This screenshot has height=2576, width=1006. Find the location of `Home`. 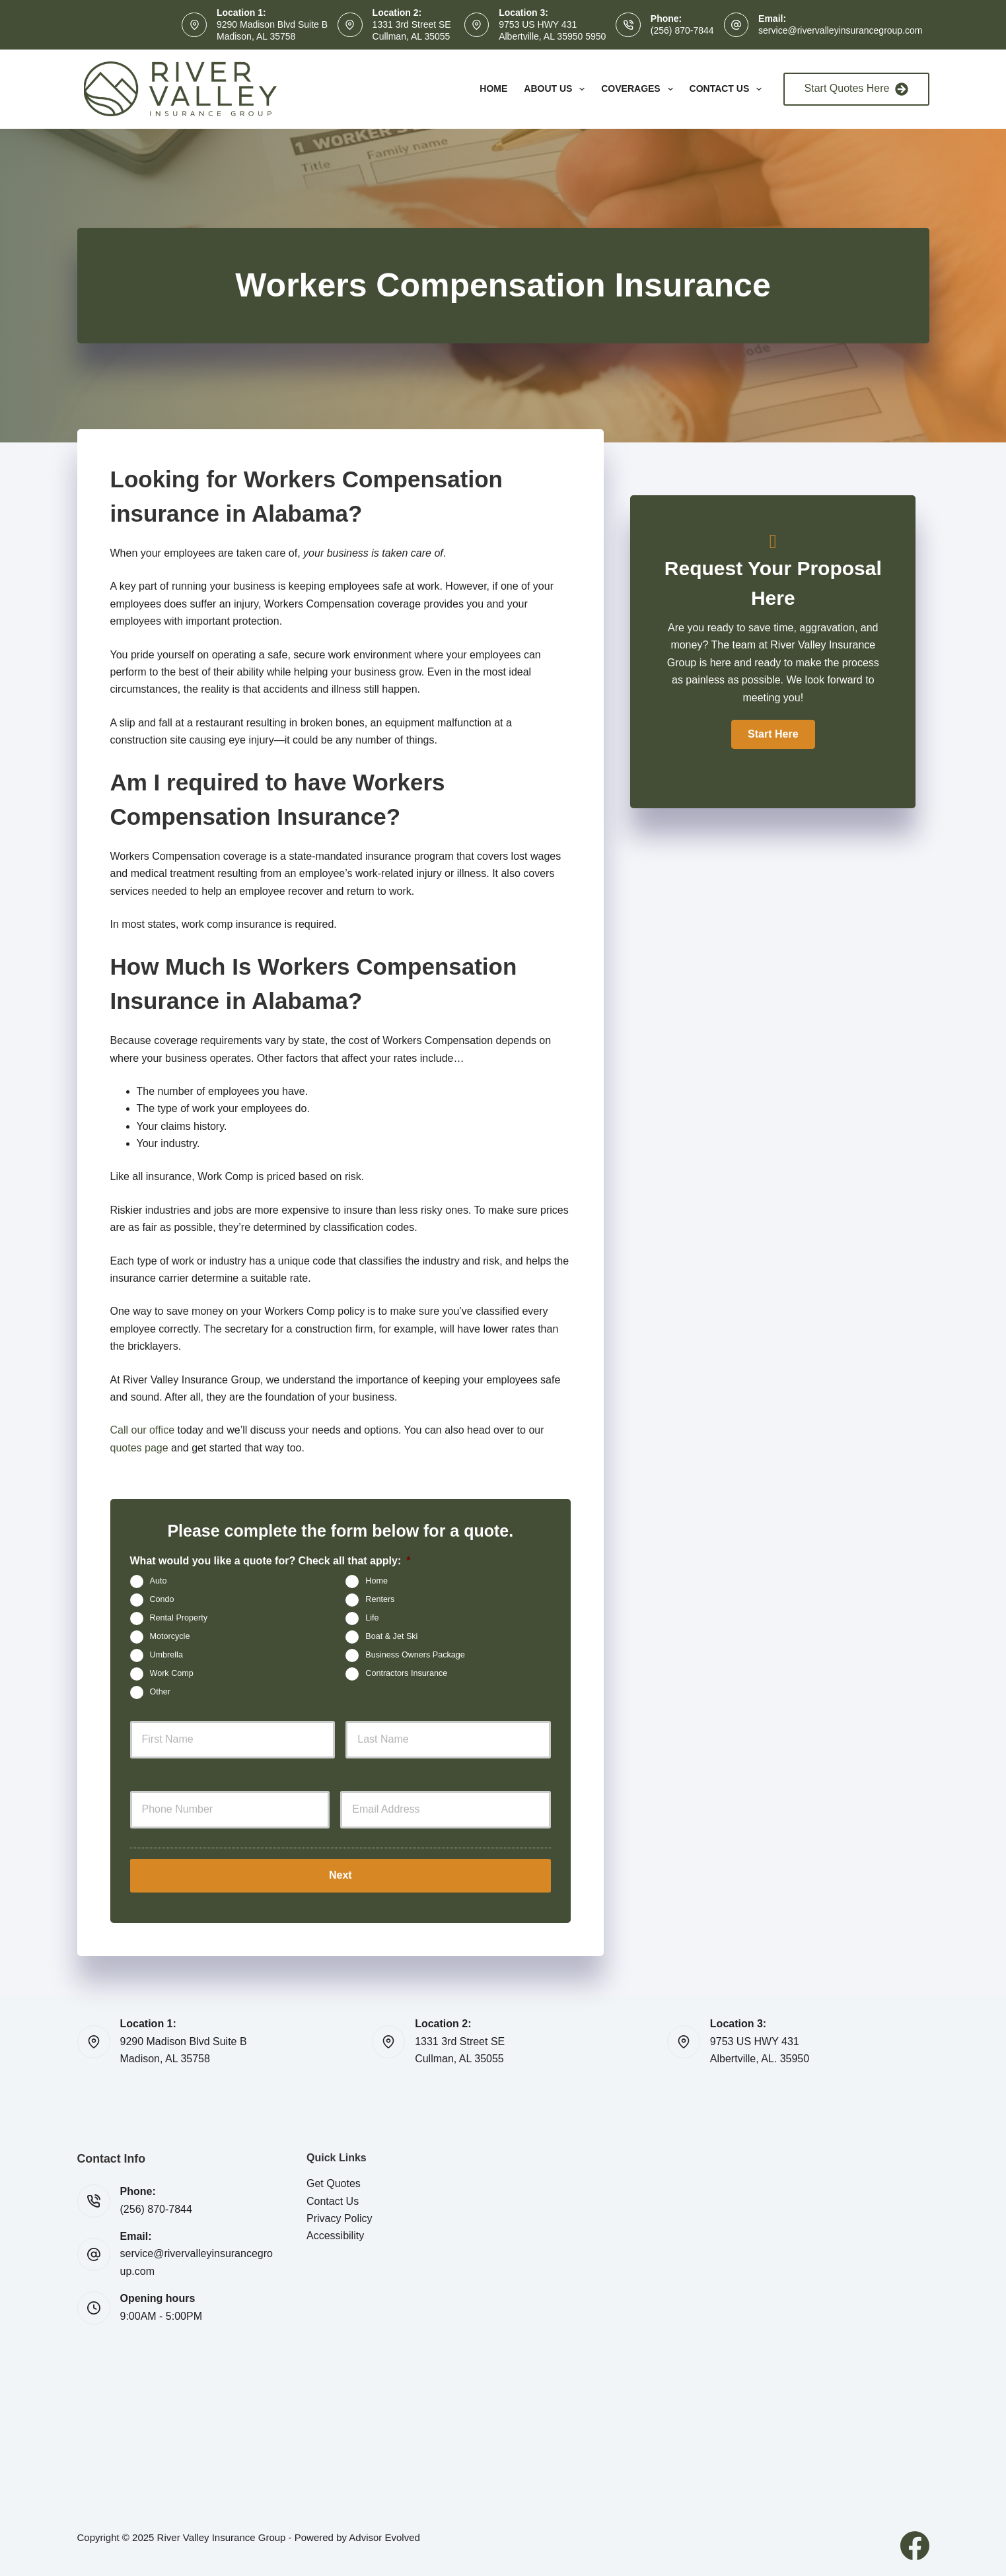

Home is located at coordinates (493, 88).